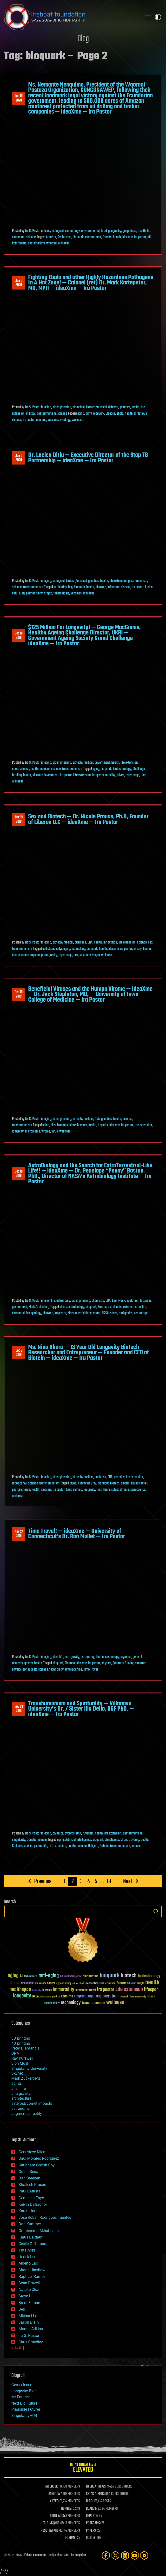  I want to click on cyborg, so click(135, 1840).